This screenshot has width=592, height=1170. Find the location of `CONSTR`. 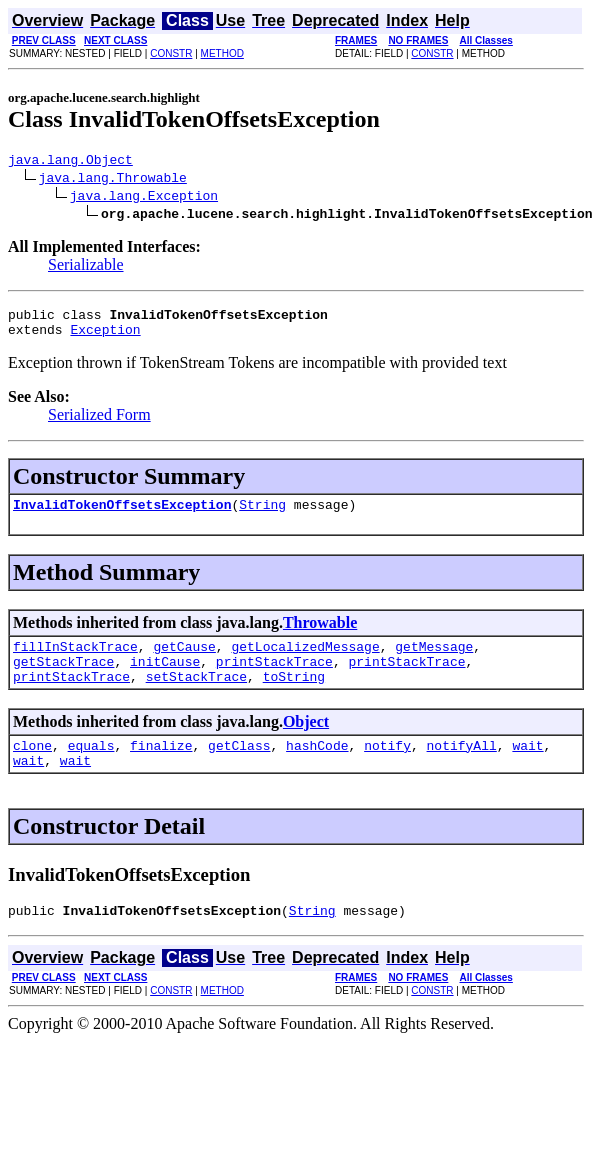

CONSTR is located at coordinates (171, 53).